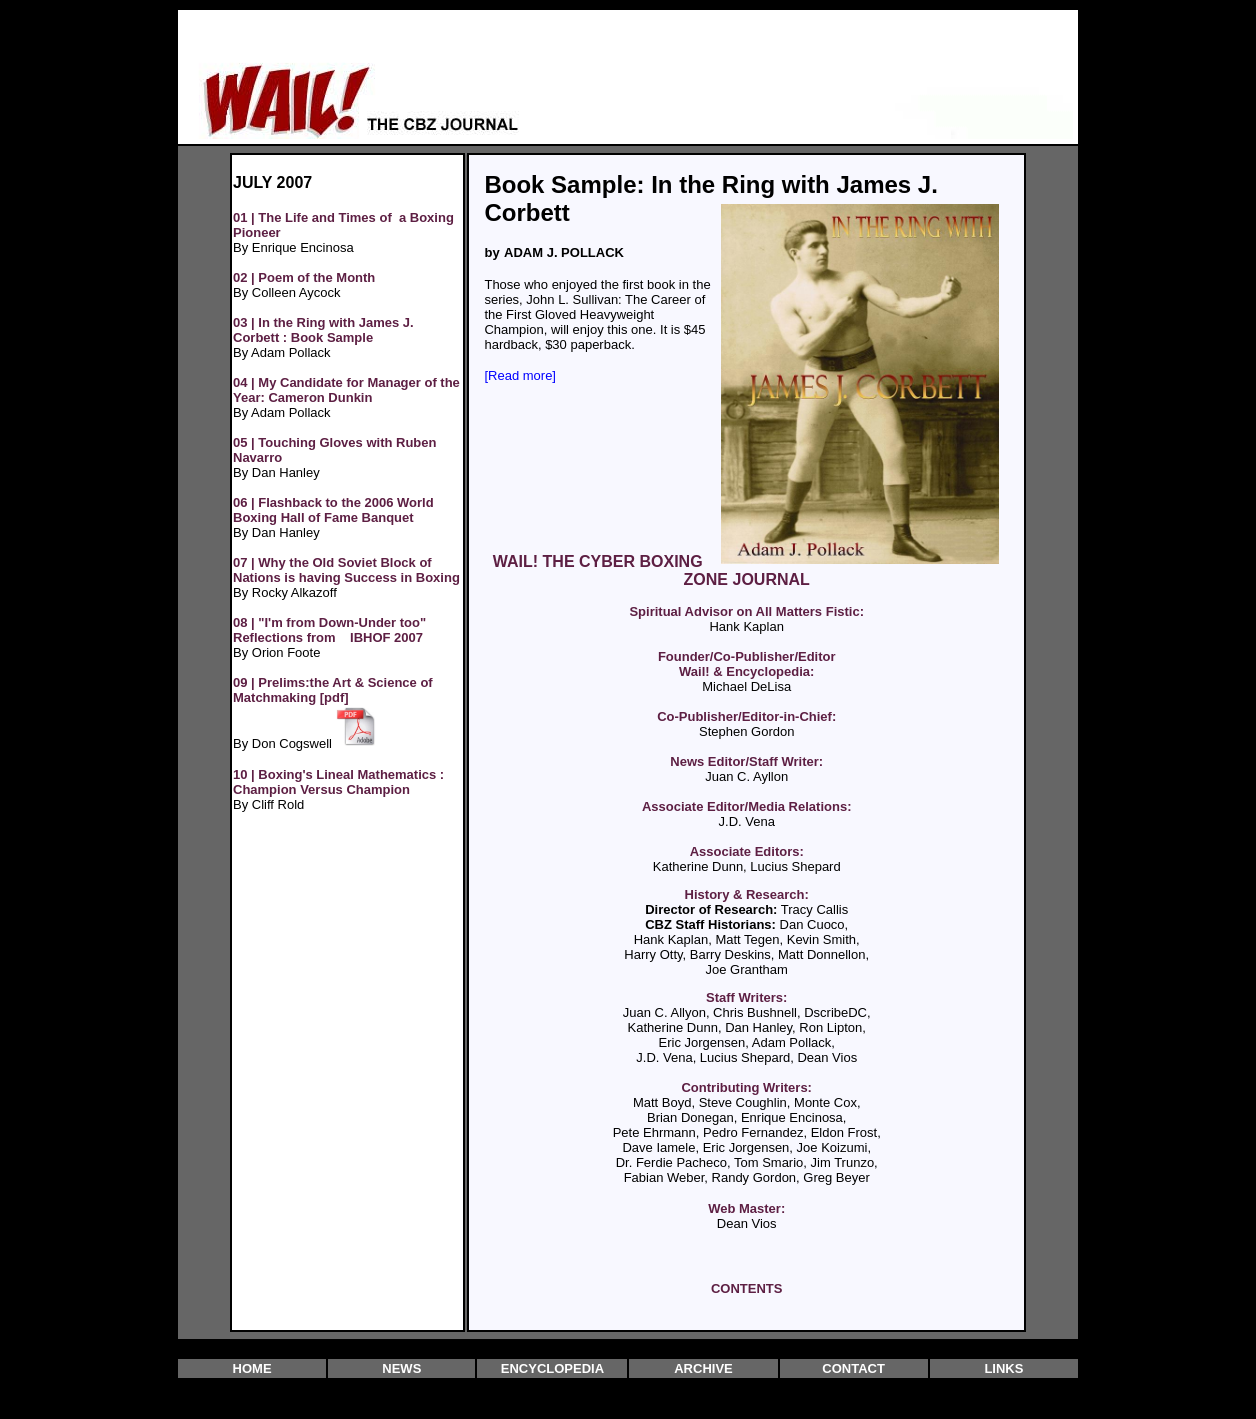  What do you see at coordinates (747, 939) in the screenshot?
I see `Matt Tegen` at bounding box center [747, 939].